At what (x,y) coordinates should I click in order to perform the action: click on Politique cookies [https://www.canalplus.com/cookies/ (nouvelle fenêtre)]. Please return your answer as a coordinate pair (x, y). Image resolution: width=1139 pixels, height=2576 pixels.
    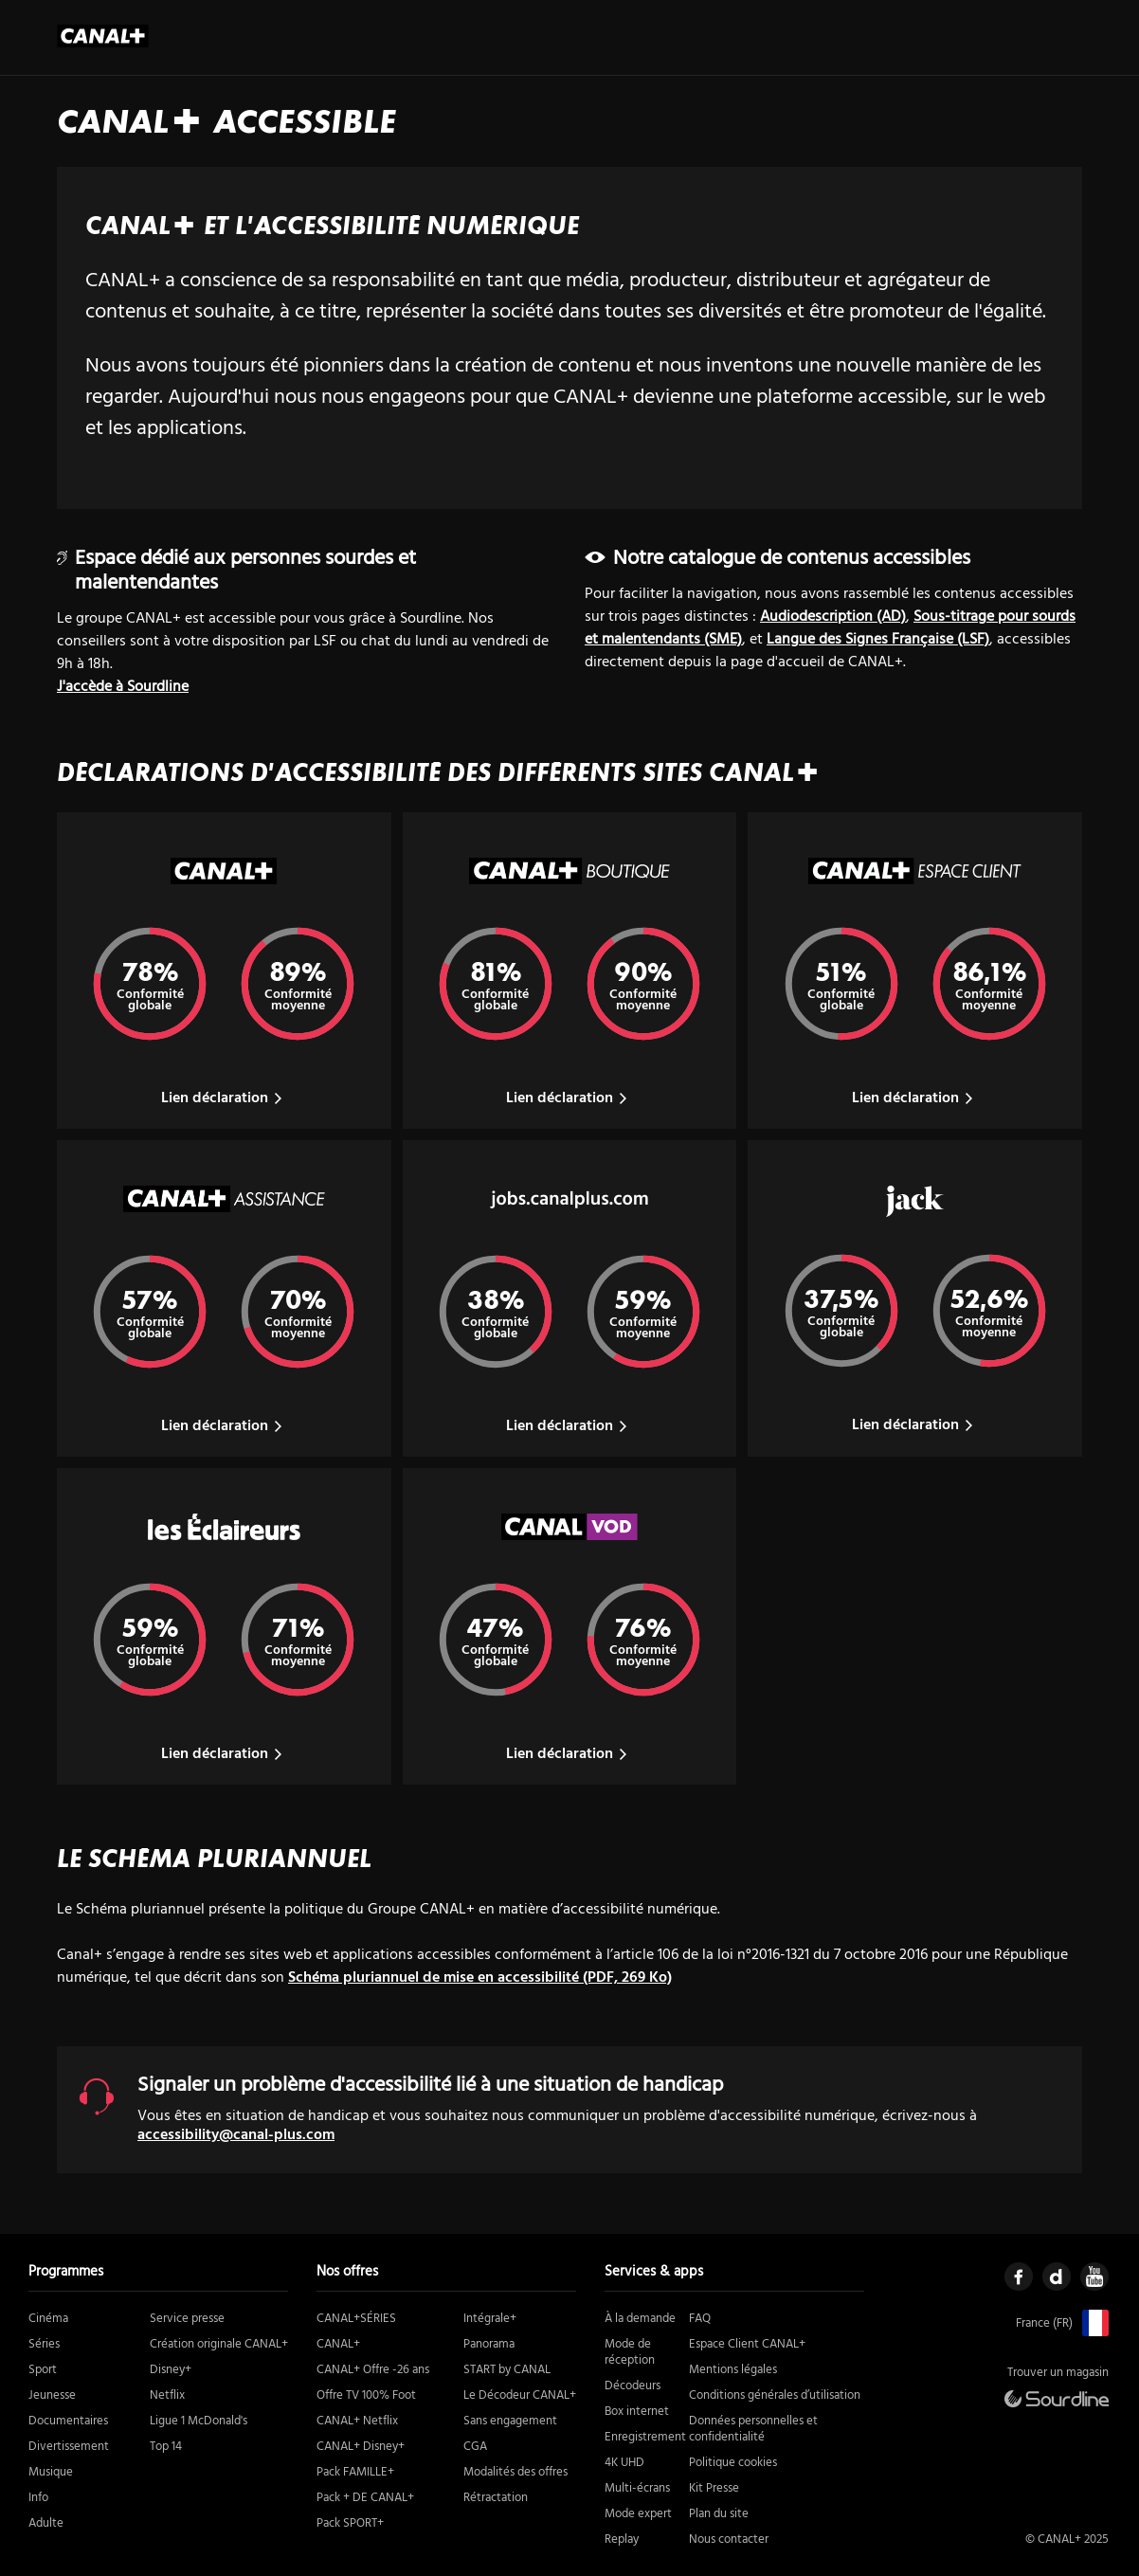
    Looking at the image, I should click on (733, 2463).